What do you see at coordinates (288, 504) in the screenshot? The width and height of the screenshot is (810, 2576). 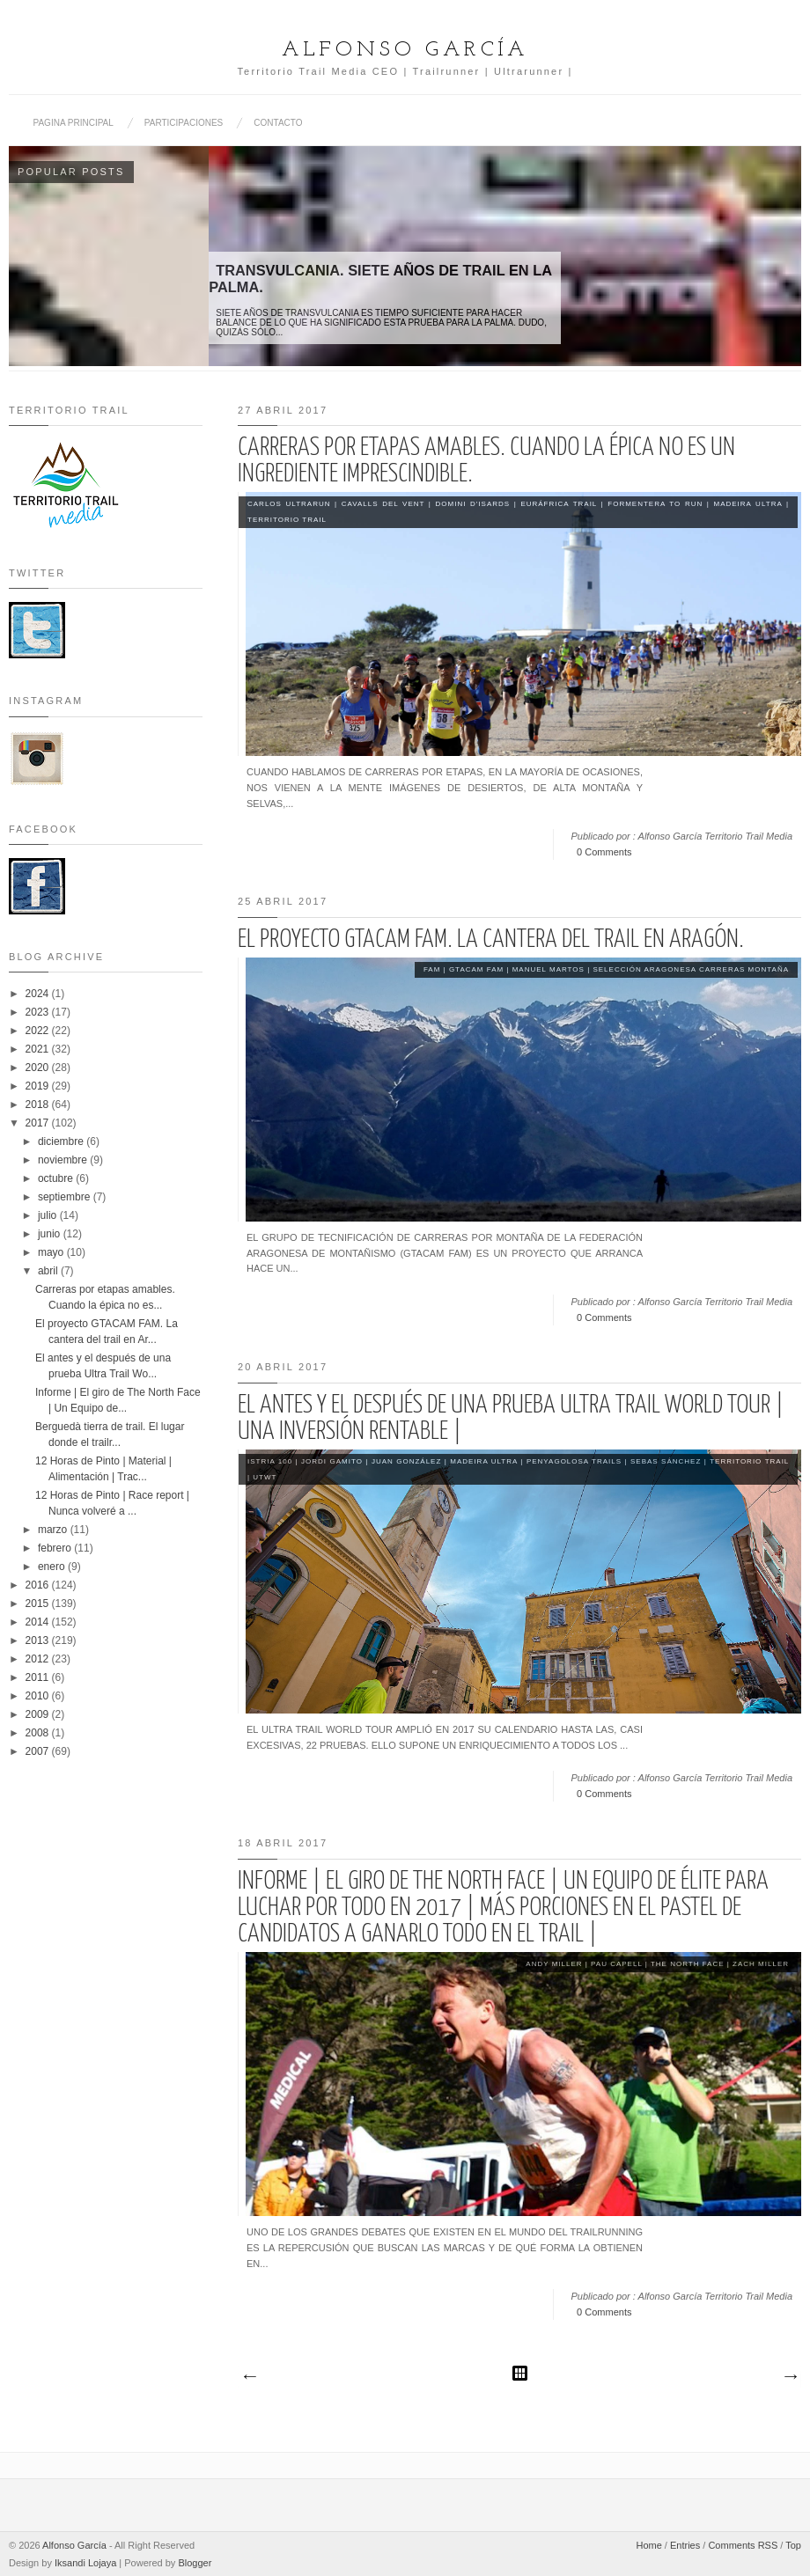 I see `Carlos Ultrarun` at bounding box center [288, 504].